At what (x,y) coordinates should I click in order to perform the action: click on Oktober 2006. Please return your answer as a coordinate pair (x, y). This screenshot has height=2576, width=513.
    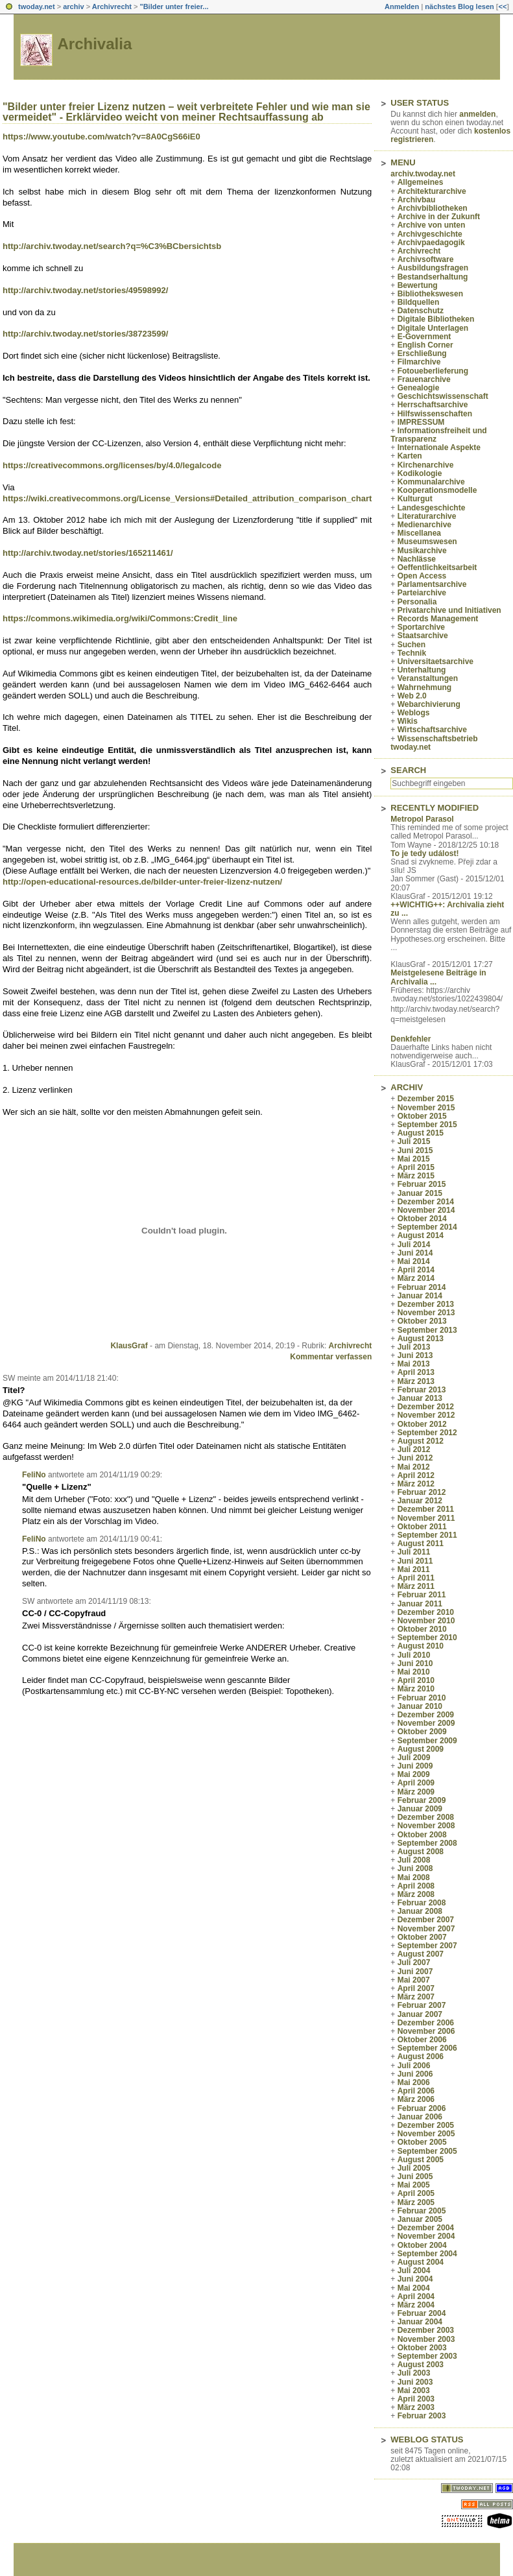
    Looking at the image, I should click on (422, 2039).